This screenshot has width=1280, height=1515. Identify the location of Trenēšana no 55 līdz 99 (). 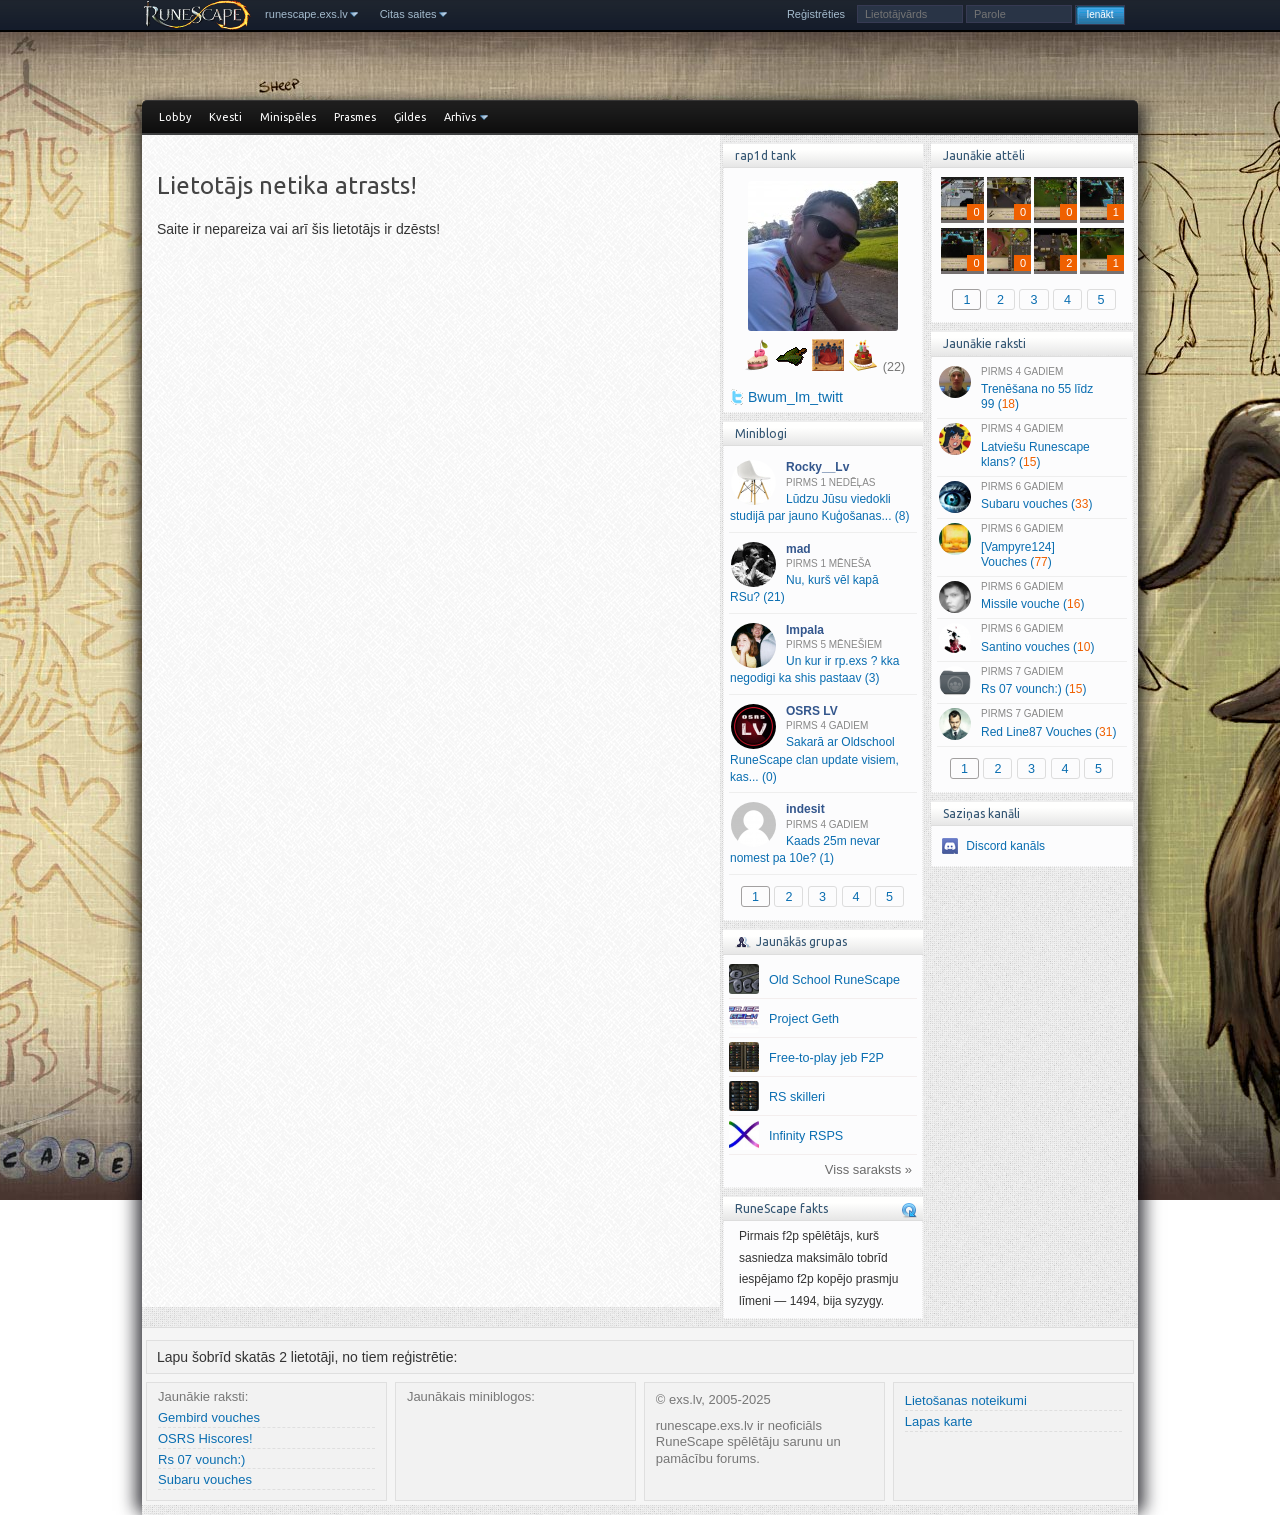
(1031, 389).